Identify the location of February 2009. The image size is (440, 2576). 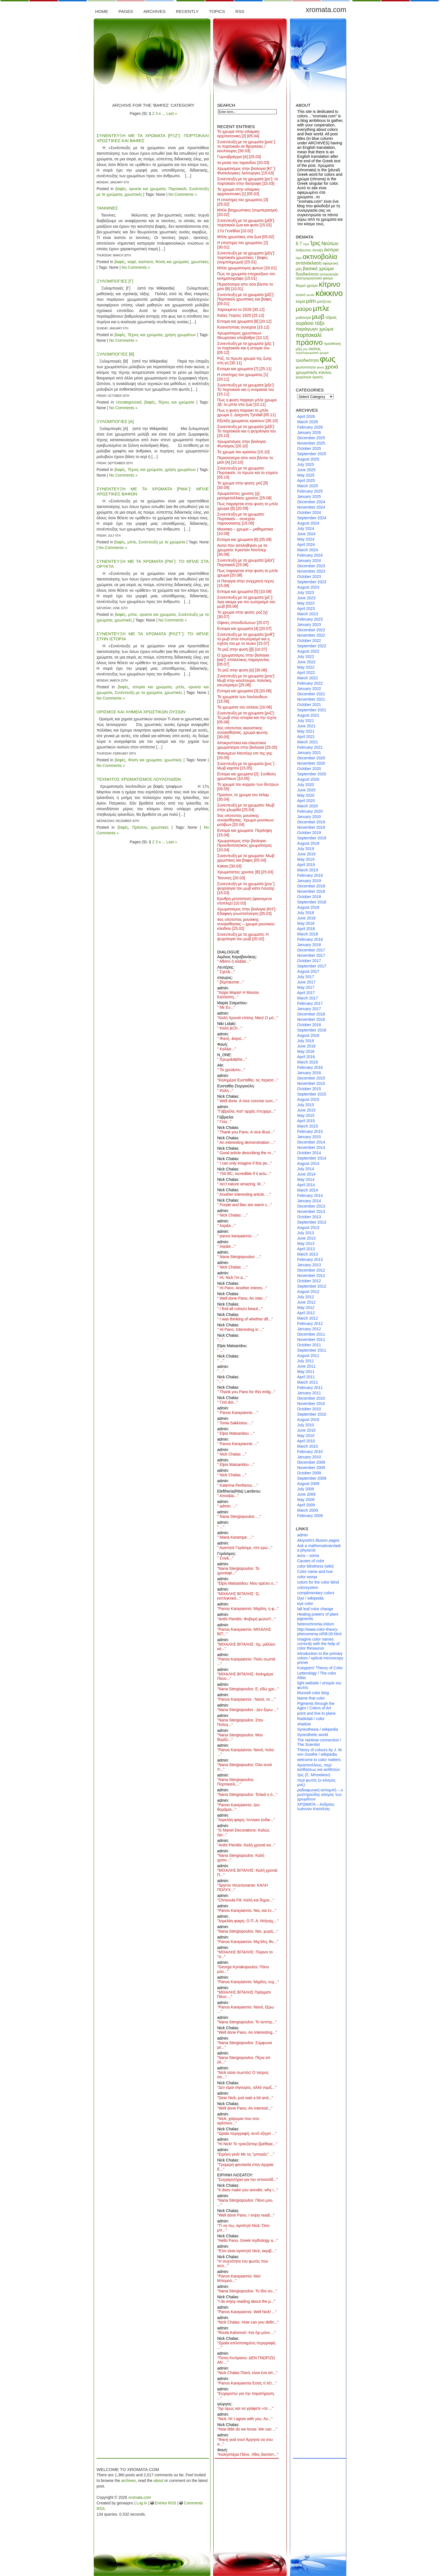
(310, 1515).